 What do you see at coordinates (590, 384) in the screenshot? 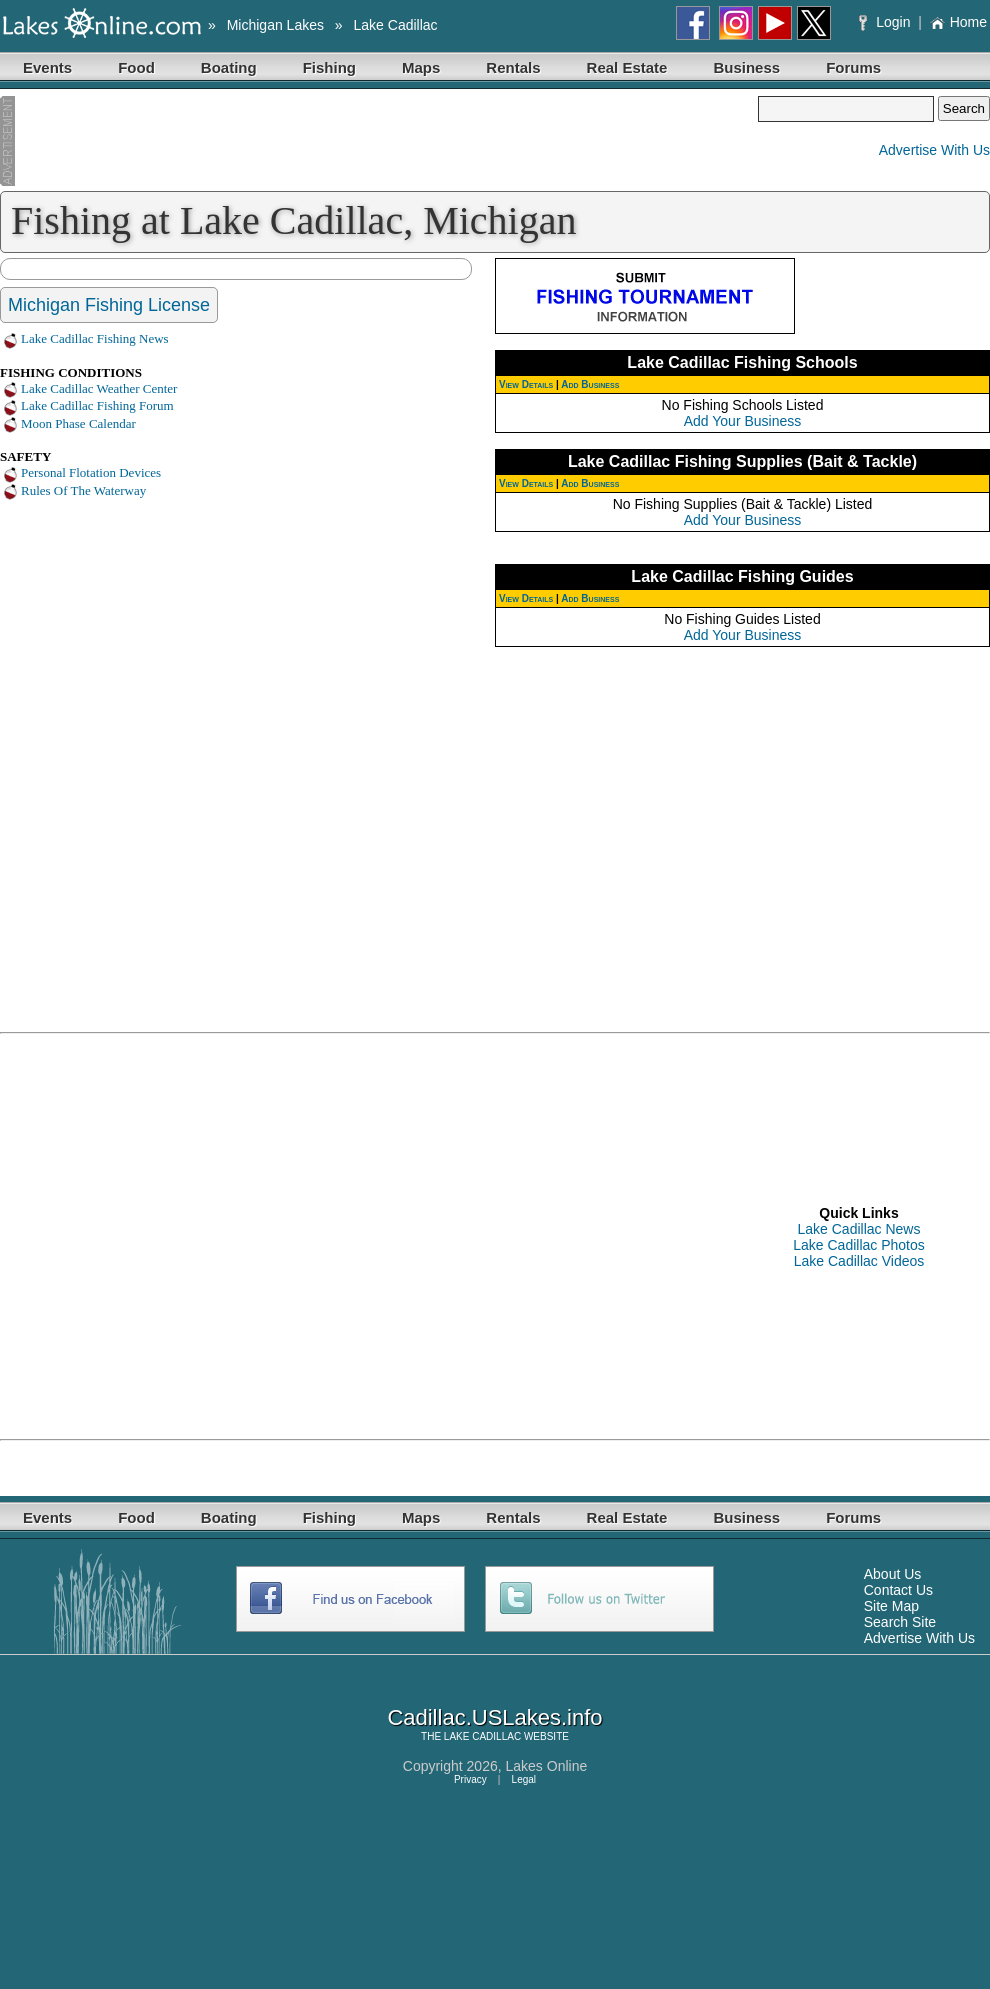
I see `Add Business` at bounding box center [590, 384].